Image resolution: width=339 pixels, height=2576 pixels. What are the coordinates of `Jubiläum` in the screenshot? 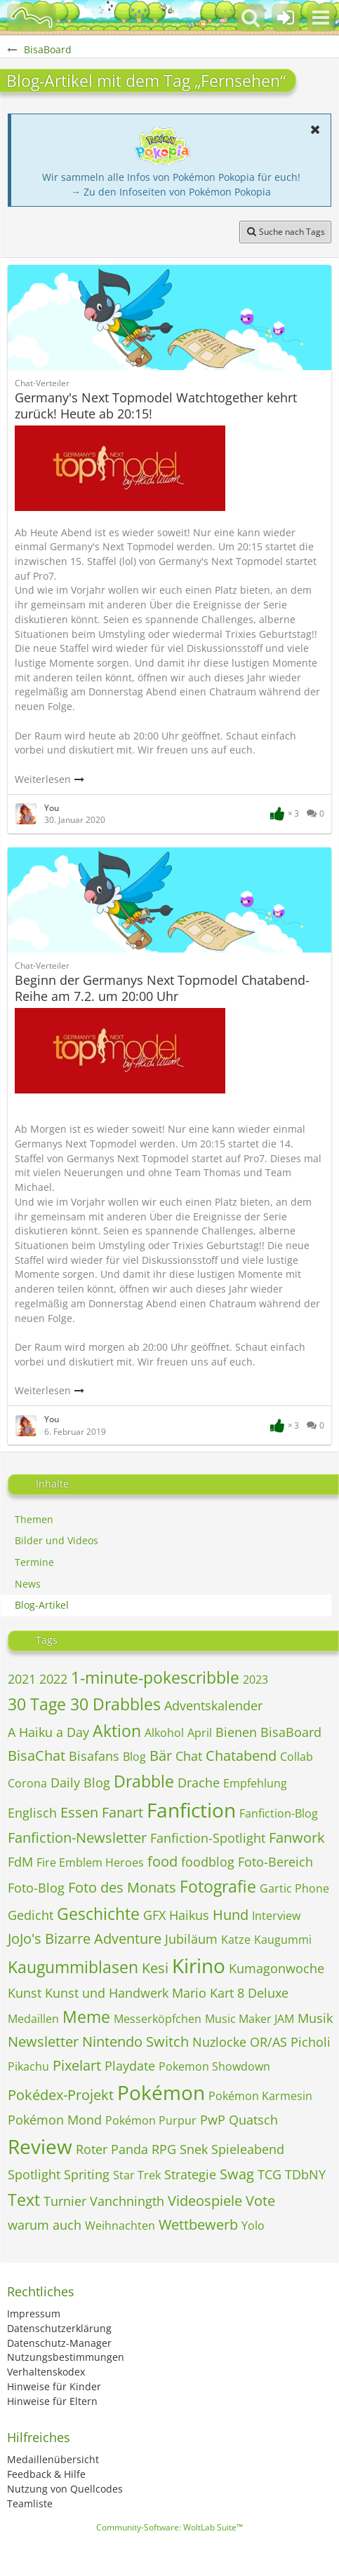 It's located at (191, 1938).